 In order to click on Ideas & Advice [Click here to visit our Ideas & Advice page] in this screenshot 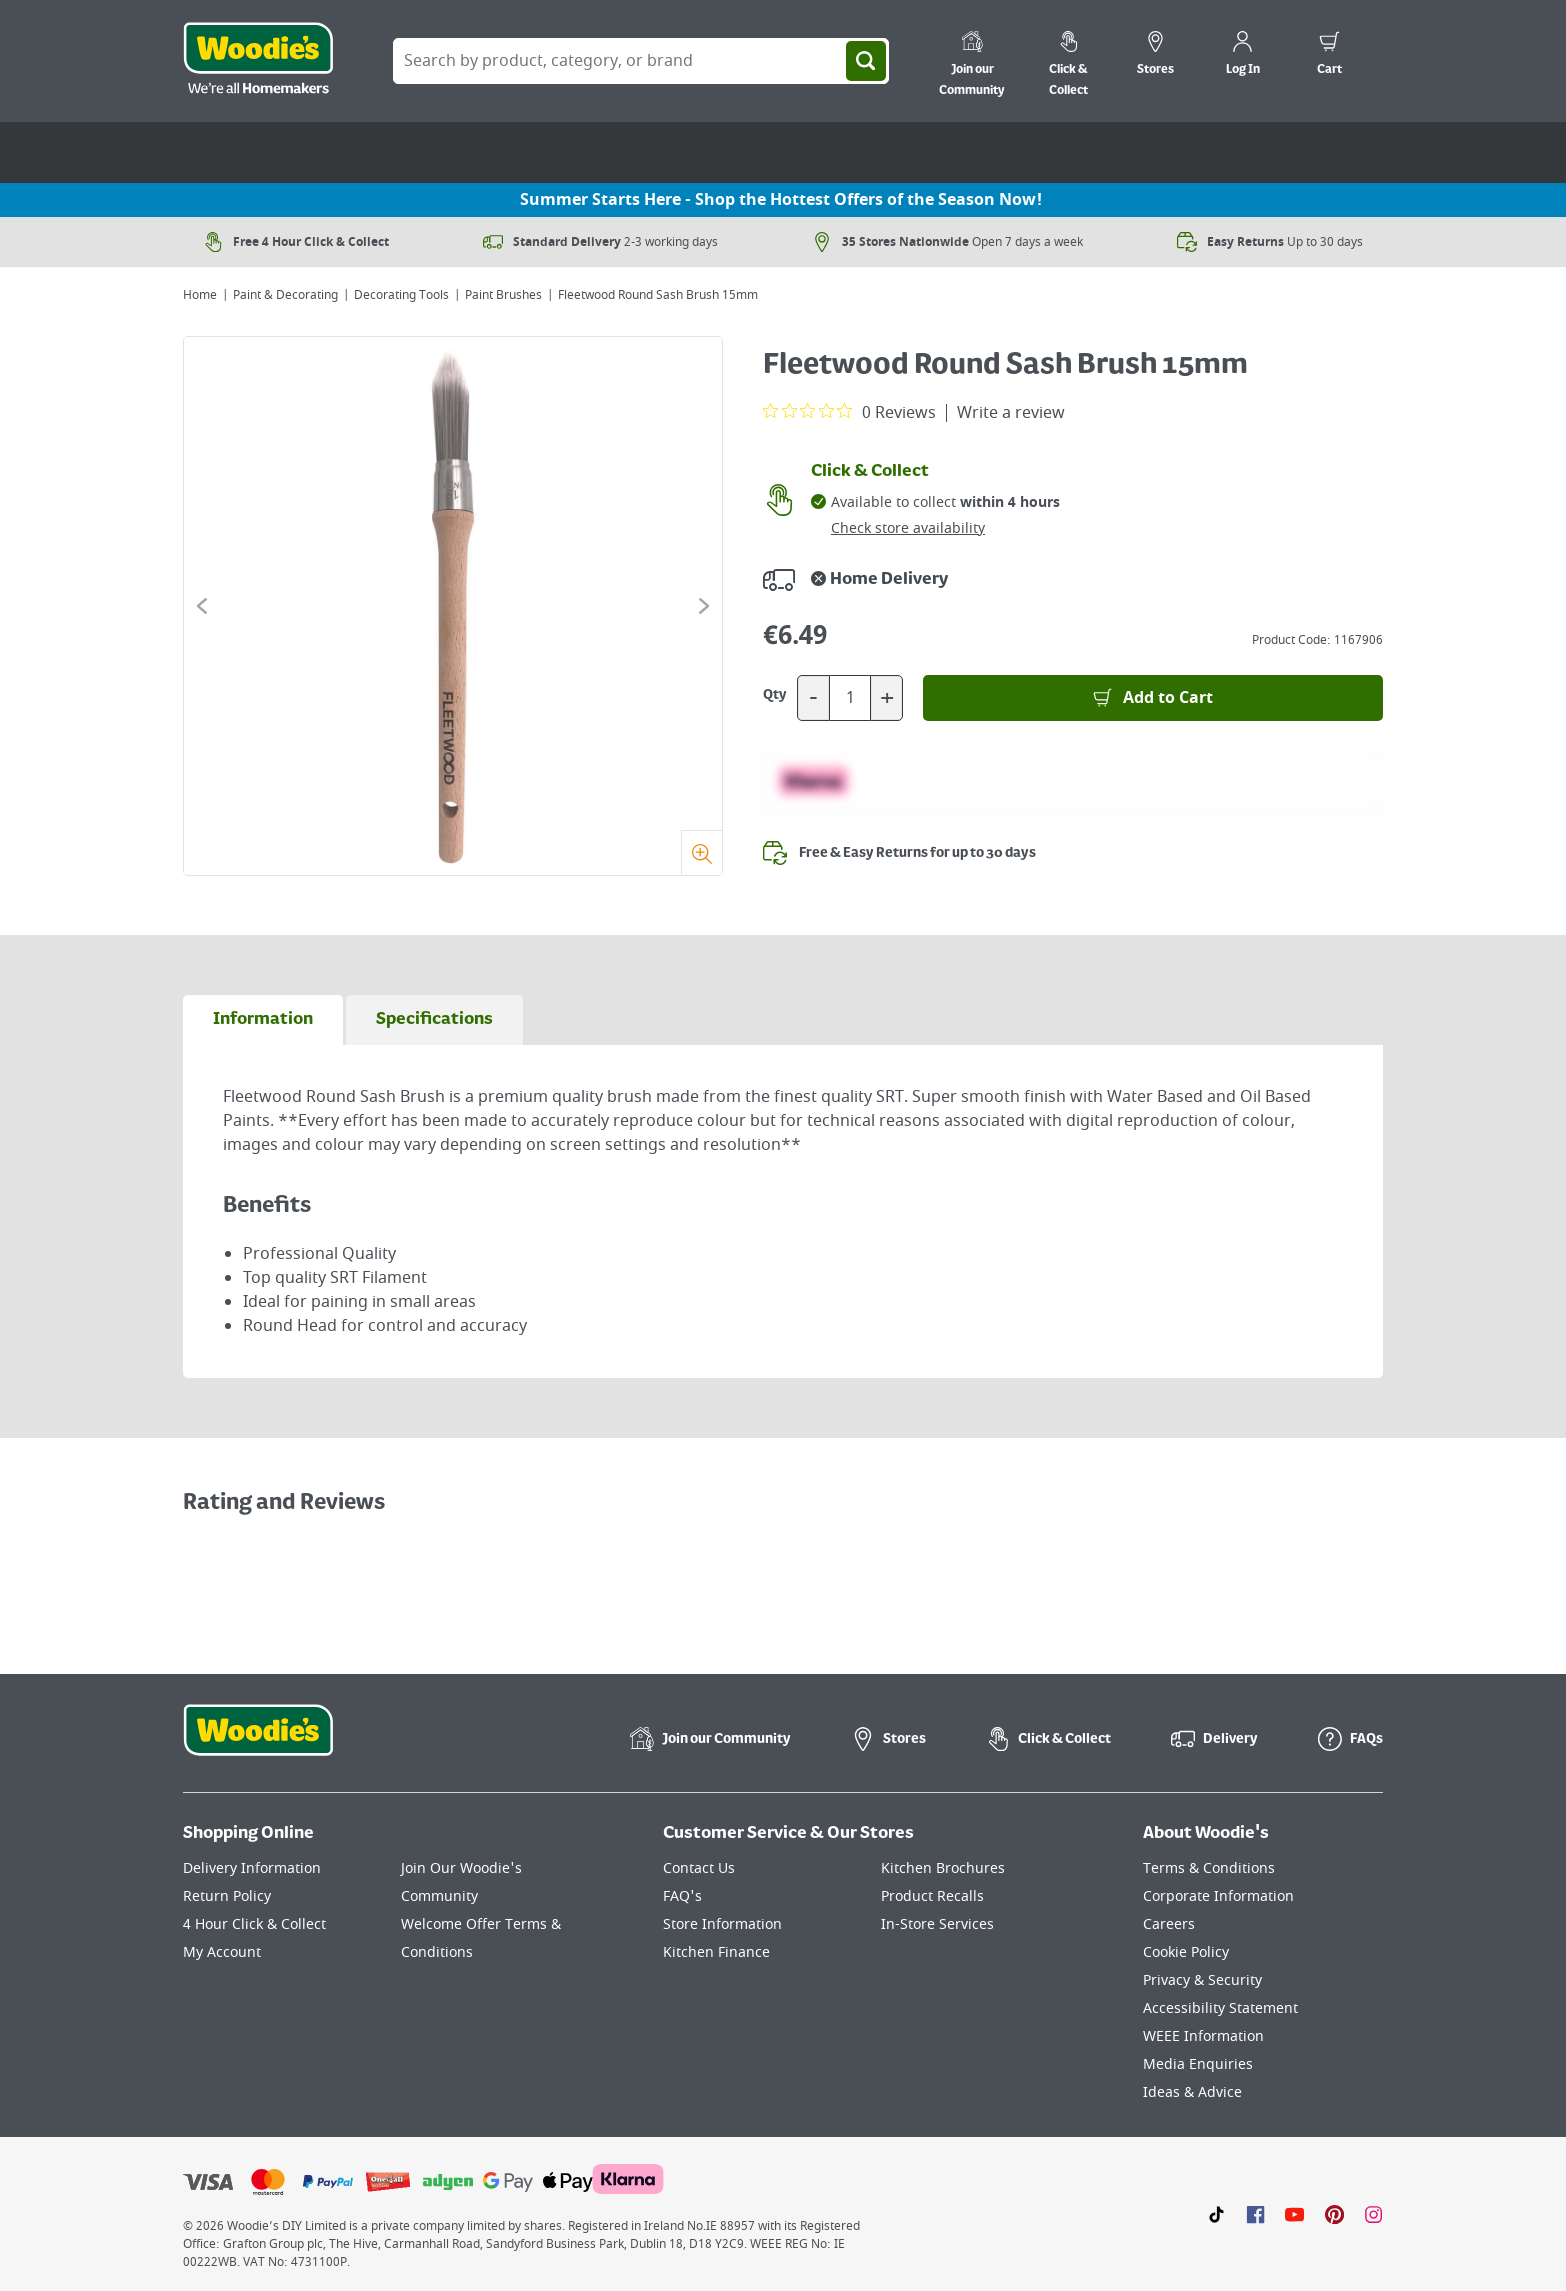, I will do `click(1192, 2092)`.